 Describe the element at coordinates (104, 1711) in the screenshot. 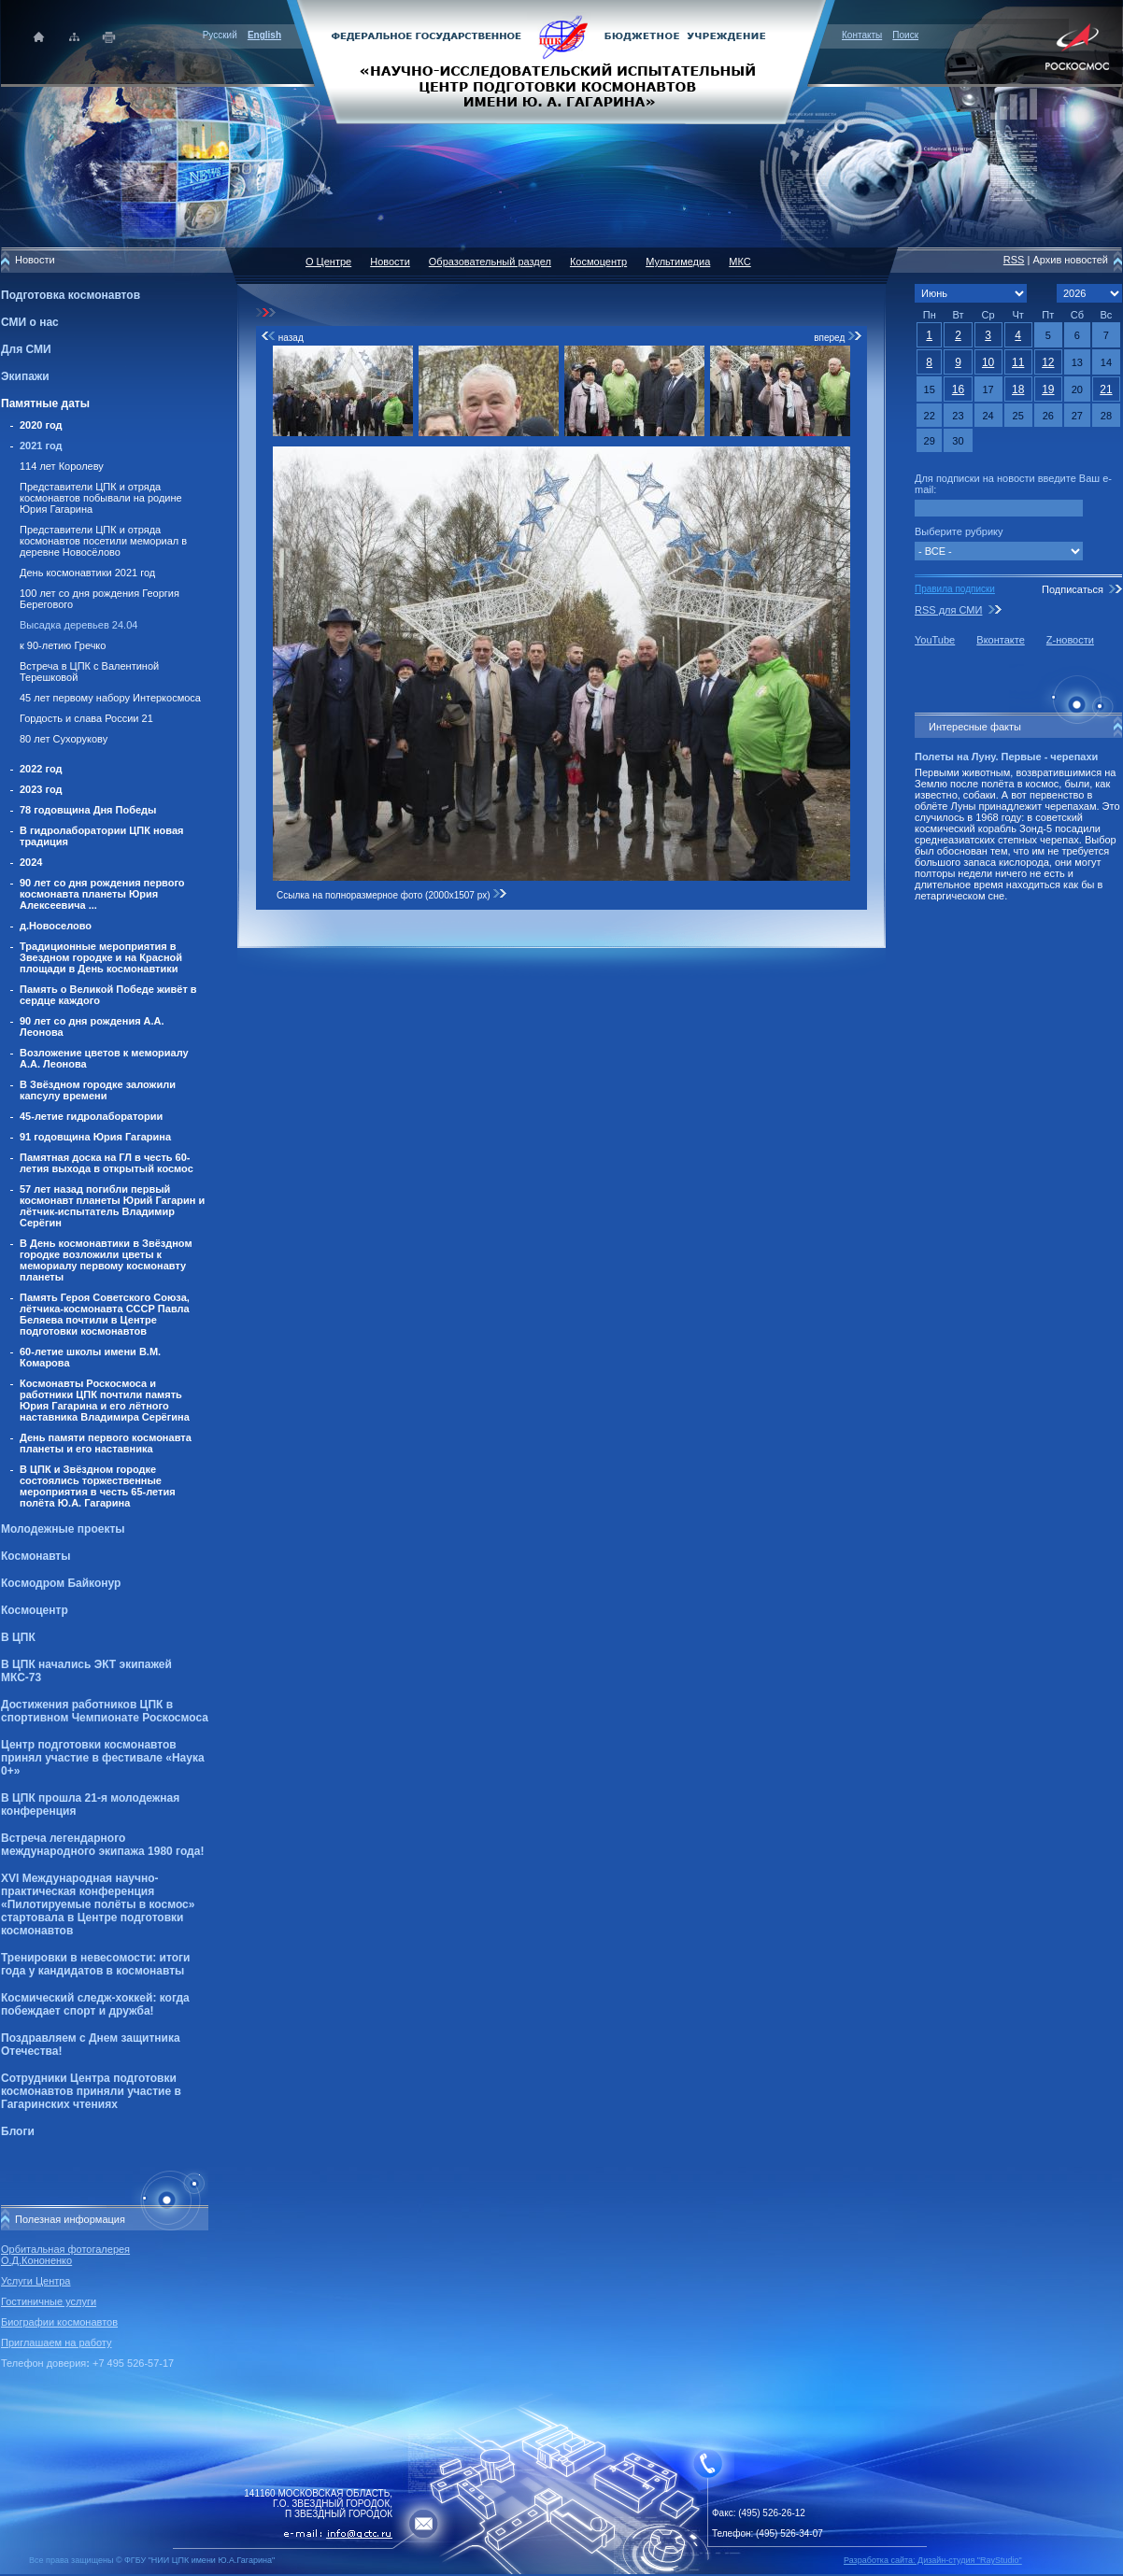

I see `Достижения работников ЦПК в спортивном Чемпионате Роскосмоса` at that location.